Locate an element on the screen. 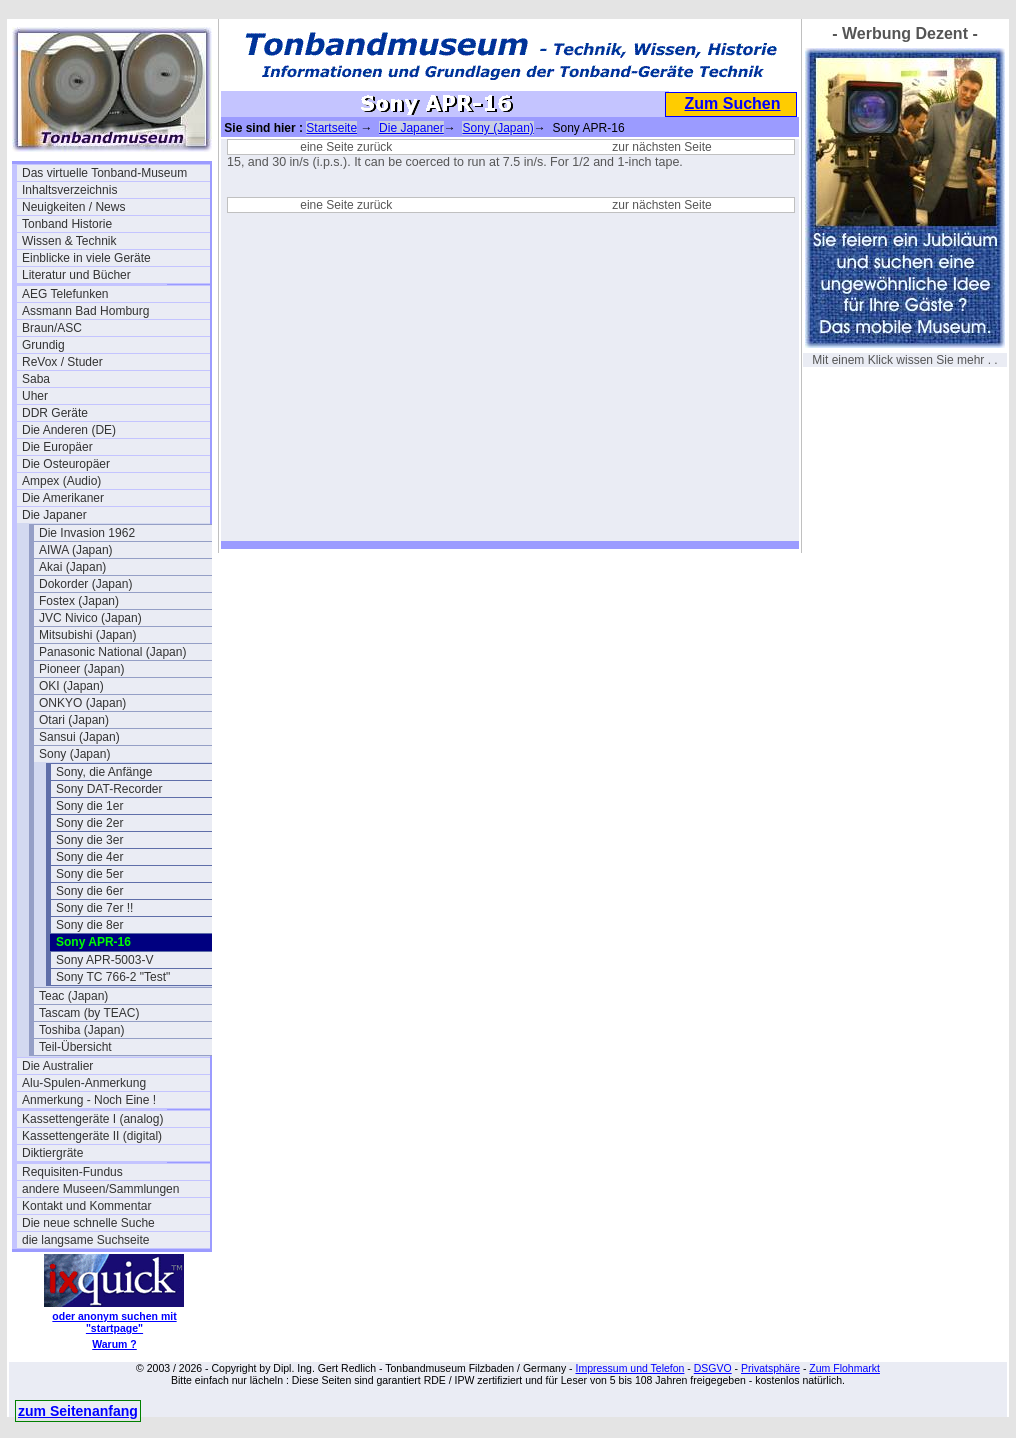 This screenshot has width=1016, height=1438. Die Anderen (DE) is located at coordinates (69, 430).